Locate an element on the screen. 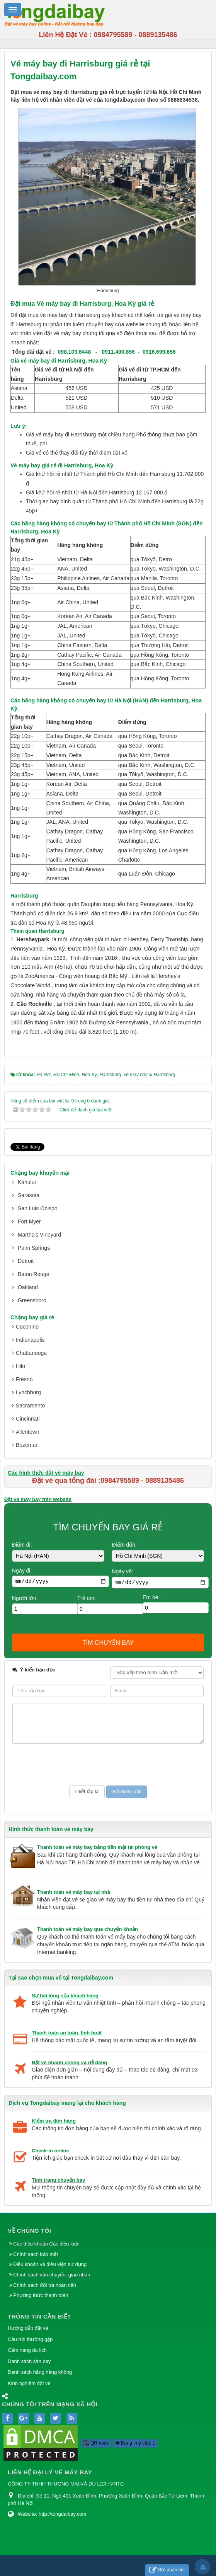 The width and height of the screenshot is (216, 2576). QR-code is located at coordinates (96, 2443).